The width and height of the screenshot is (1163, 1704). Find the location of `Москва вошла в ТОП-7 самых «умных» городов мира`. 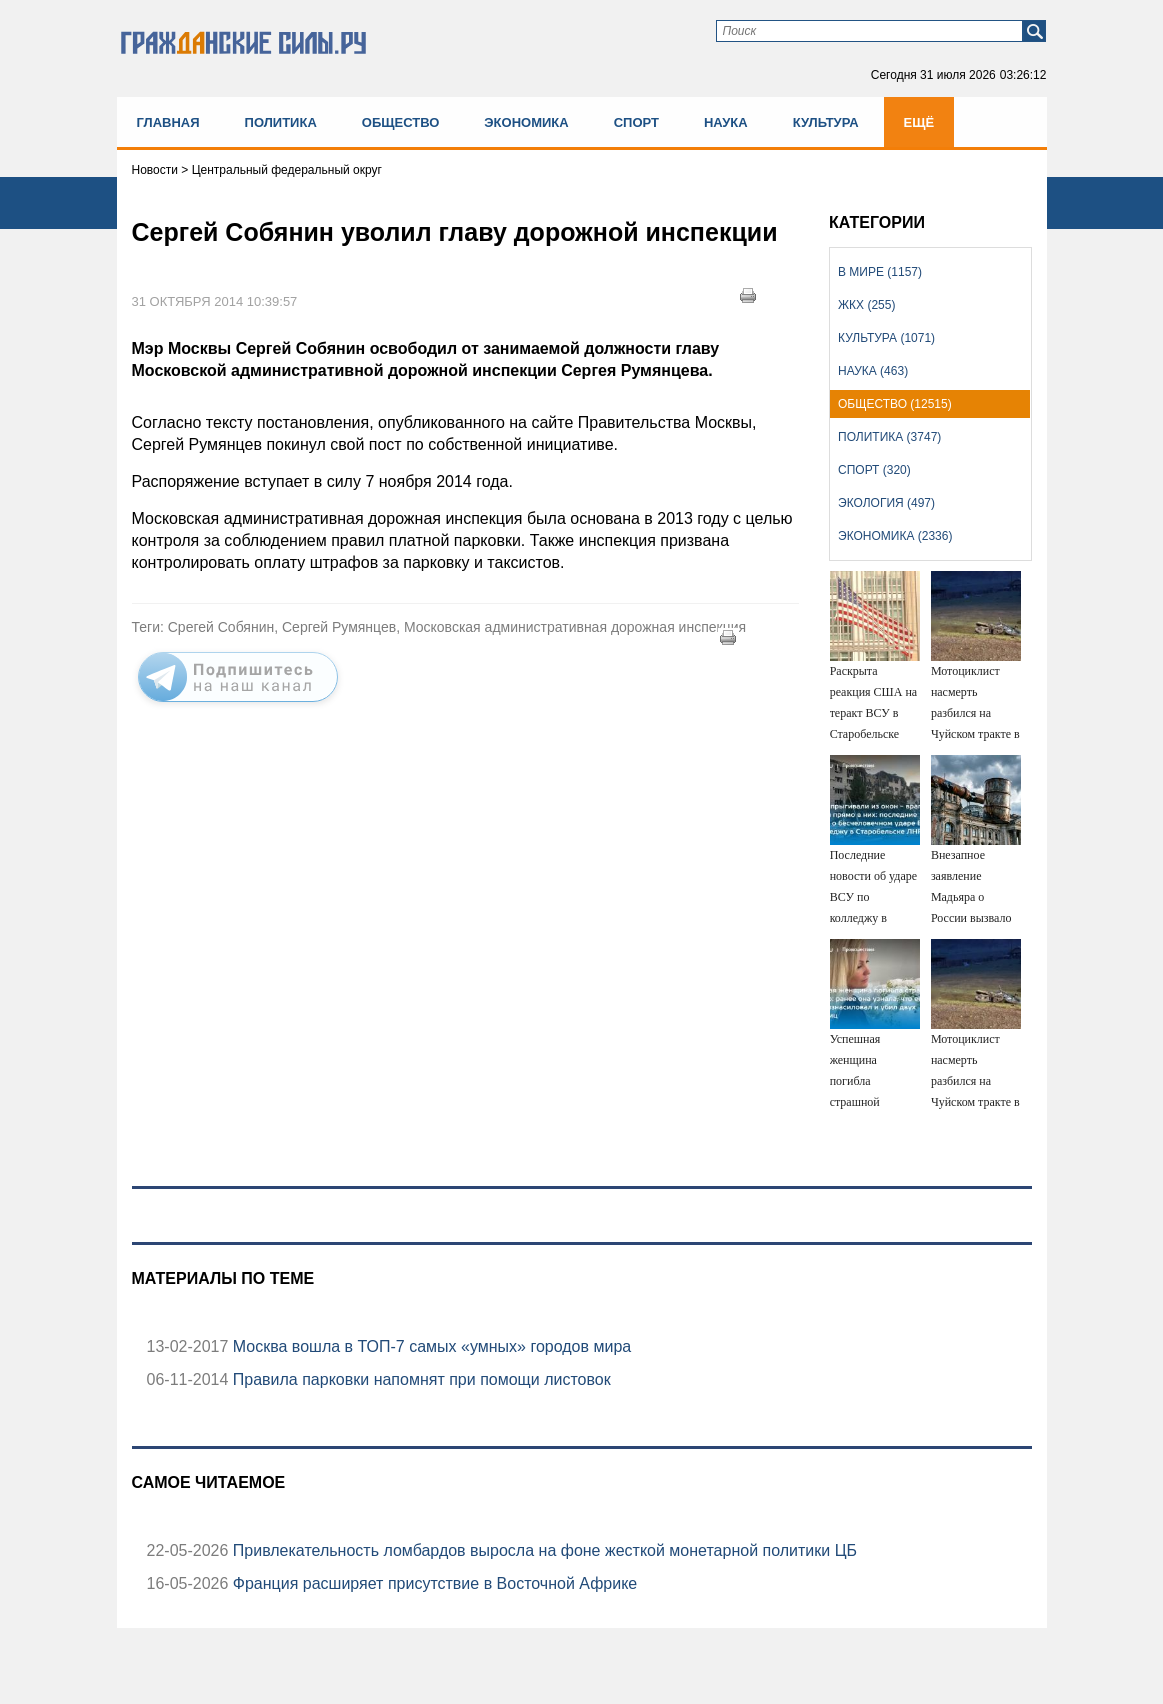

Москва вошла в ТОП-7 самых «умных» городов мира is located at coordinates (429, 1346).